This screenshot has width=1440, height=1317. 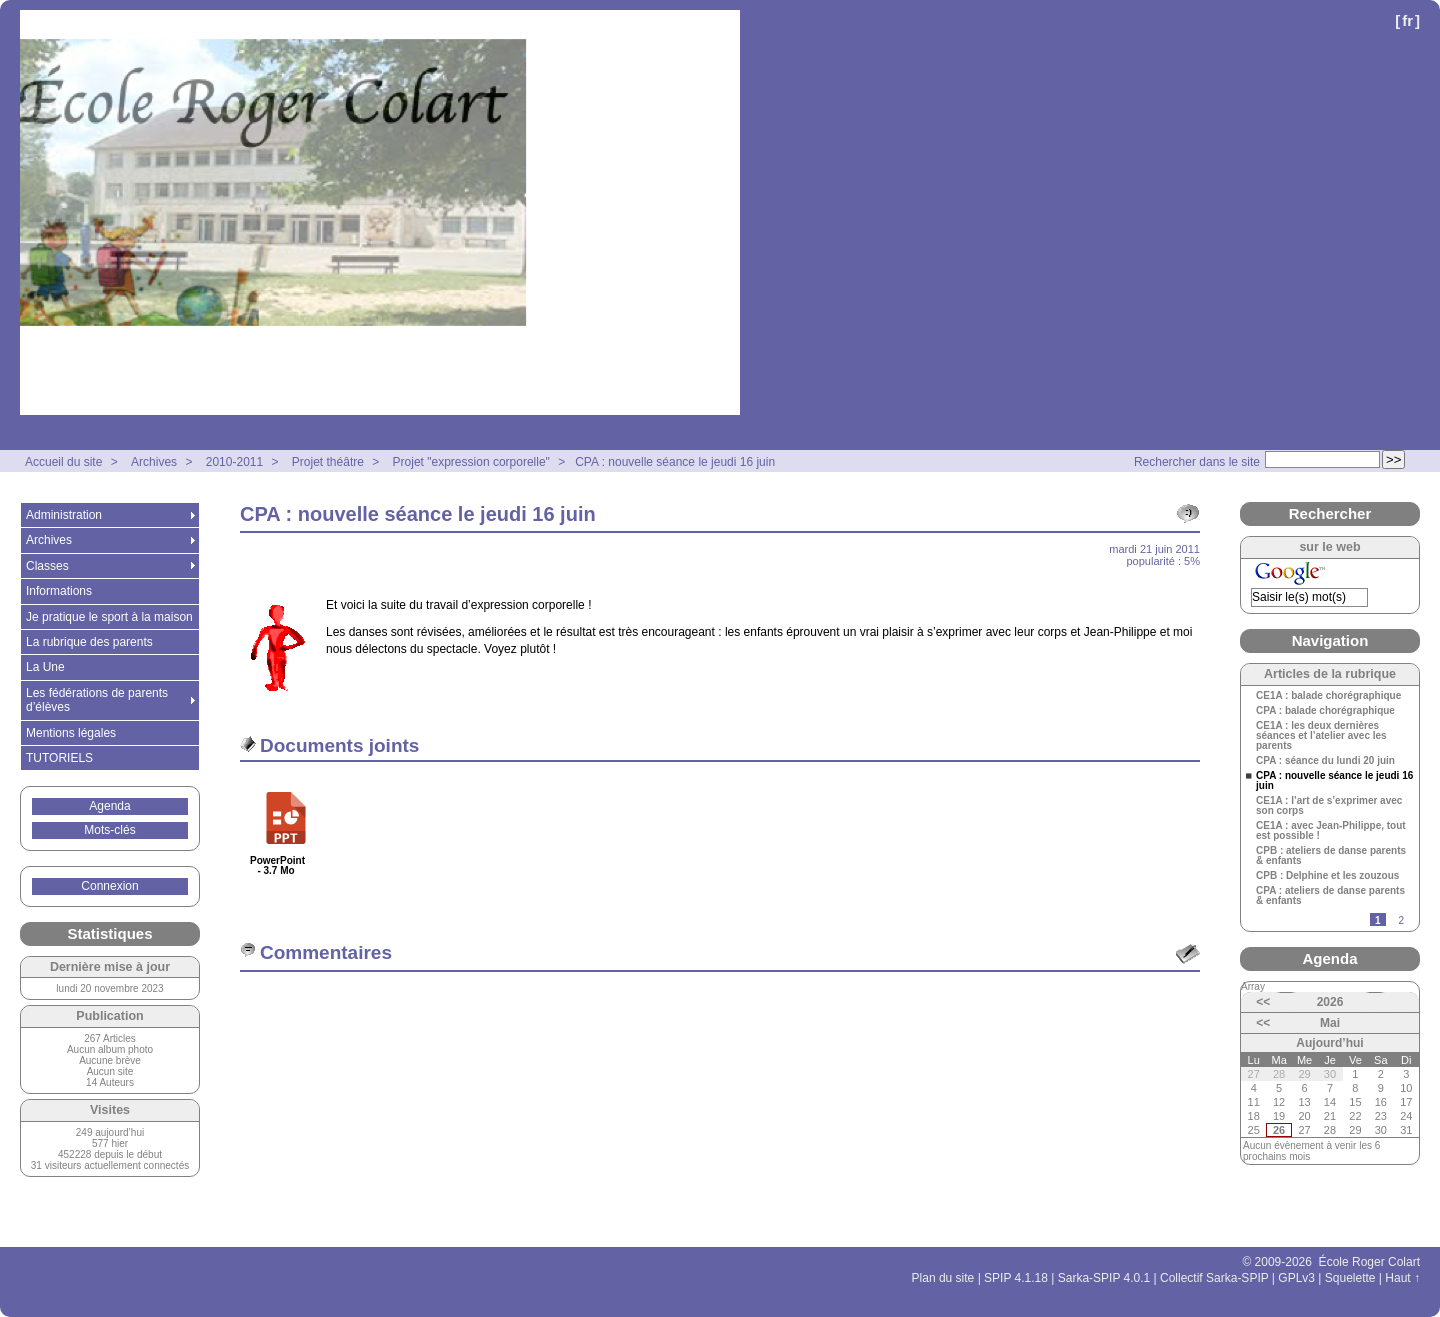 What do you see at coordinates (943, 1278) in the screenshot?
I see `Plan du site` at bounding box center [943, 1278].